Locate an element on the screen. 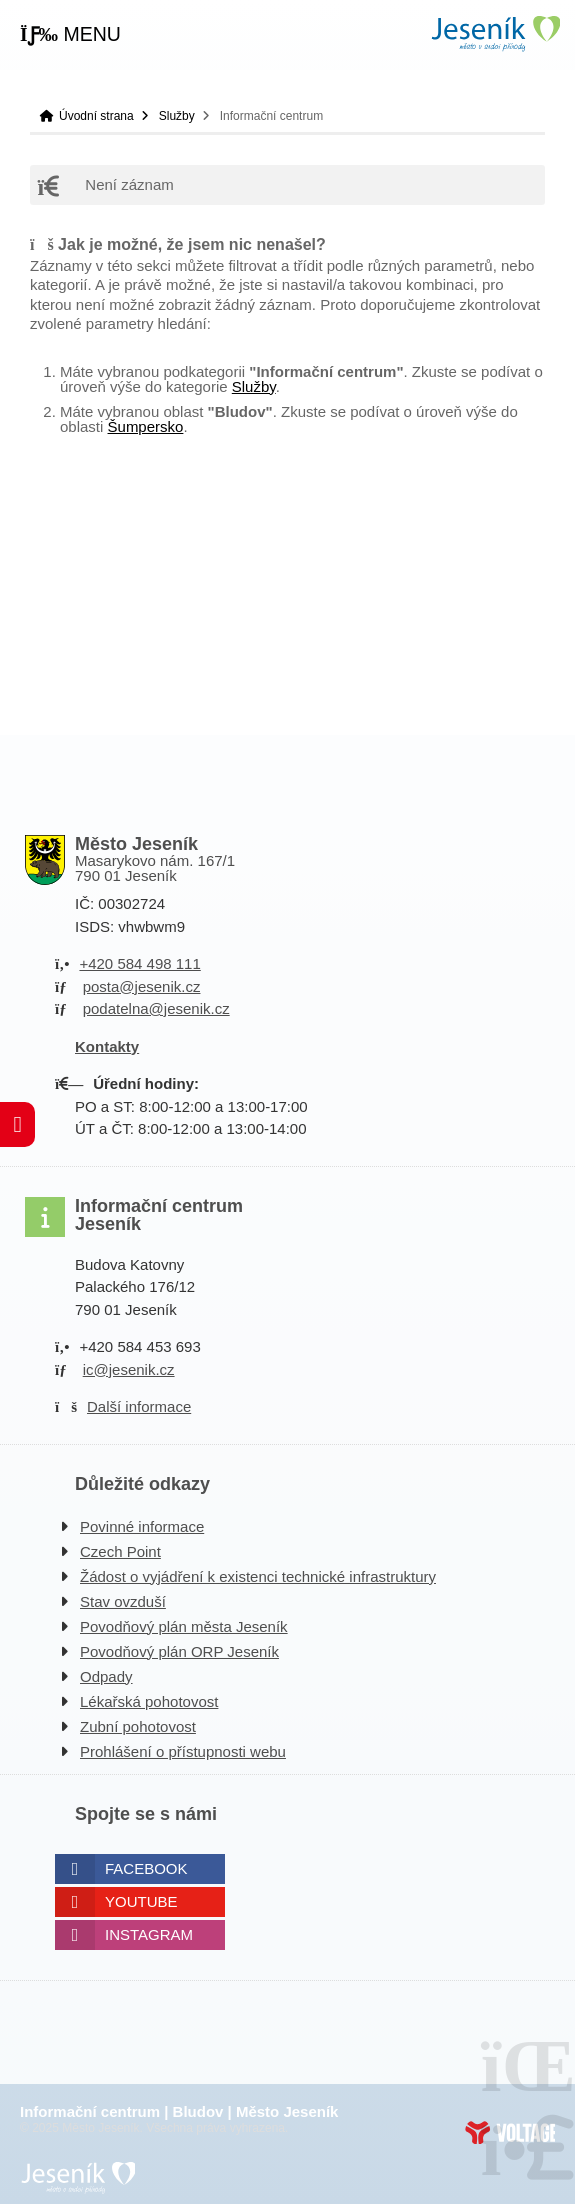 Image resolution: width=575 pixels, height=2204 pixels. podatelna@jesenik.cz is located at coordinates (156, 1008).